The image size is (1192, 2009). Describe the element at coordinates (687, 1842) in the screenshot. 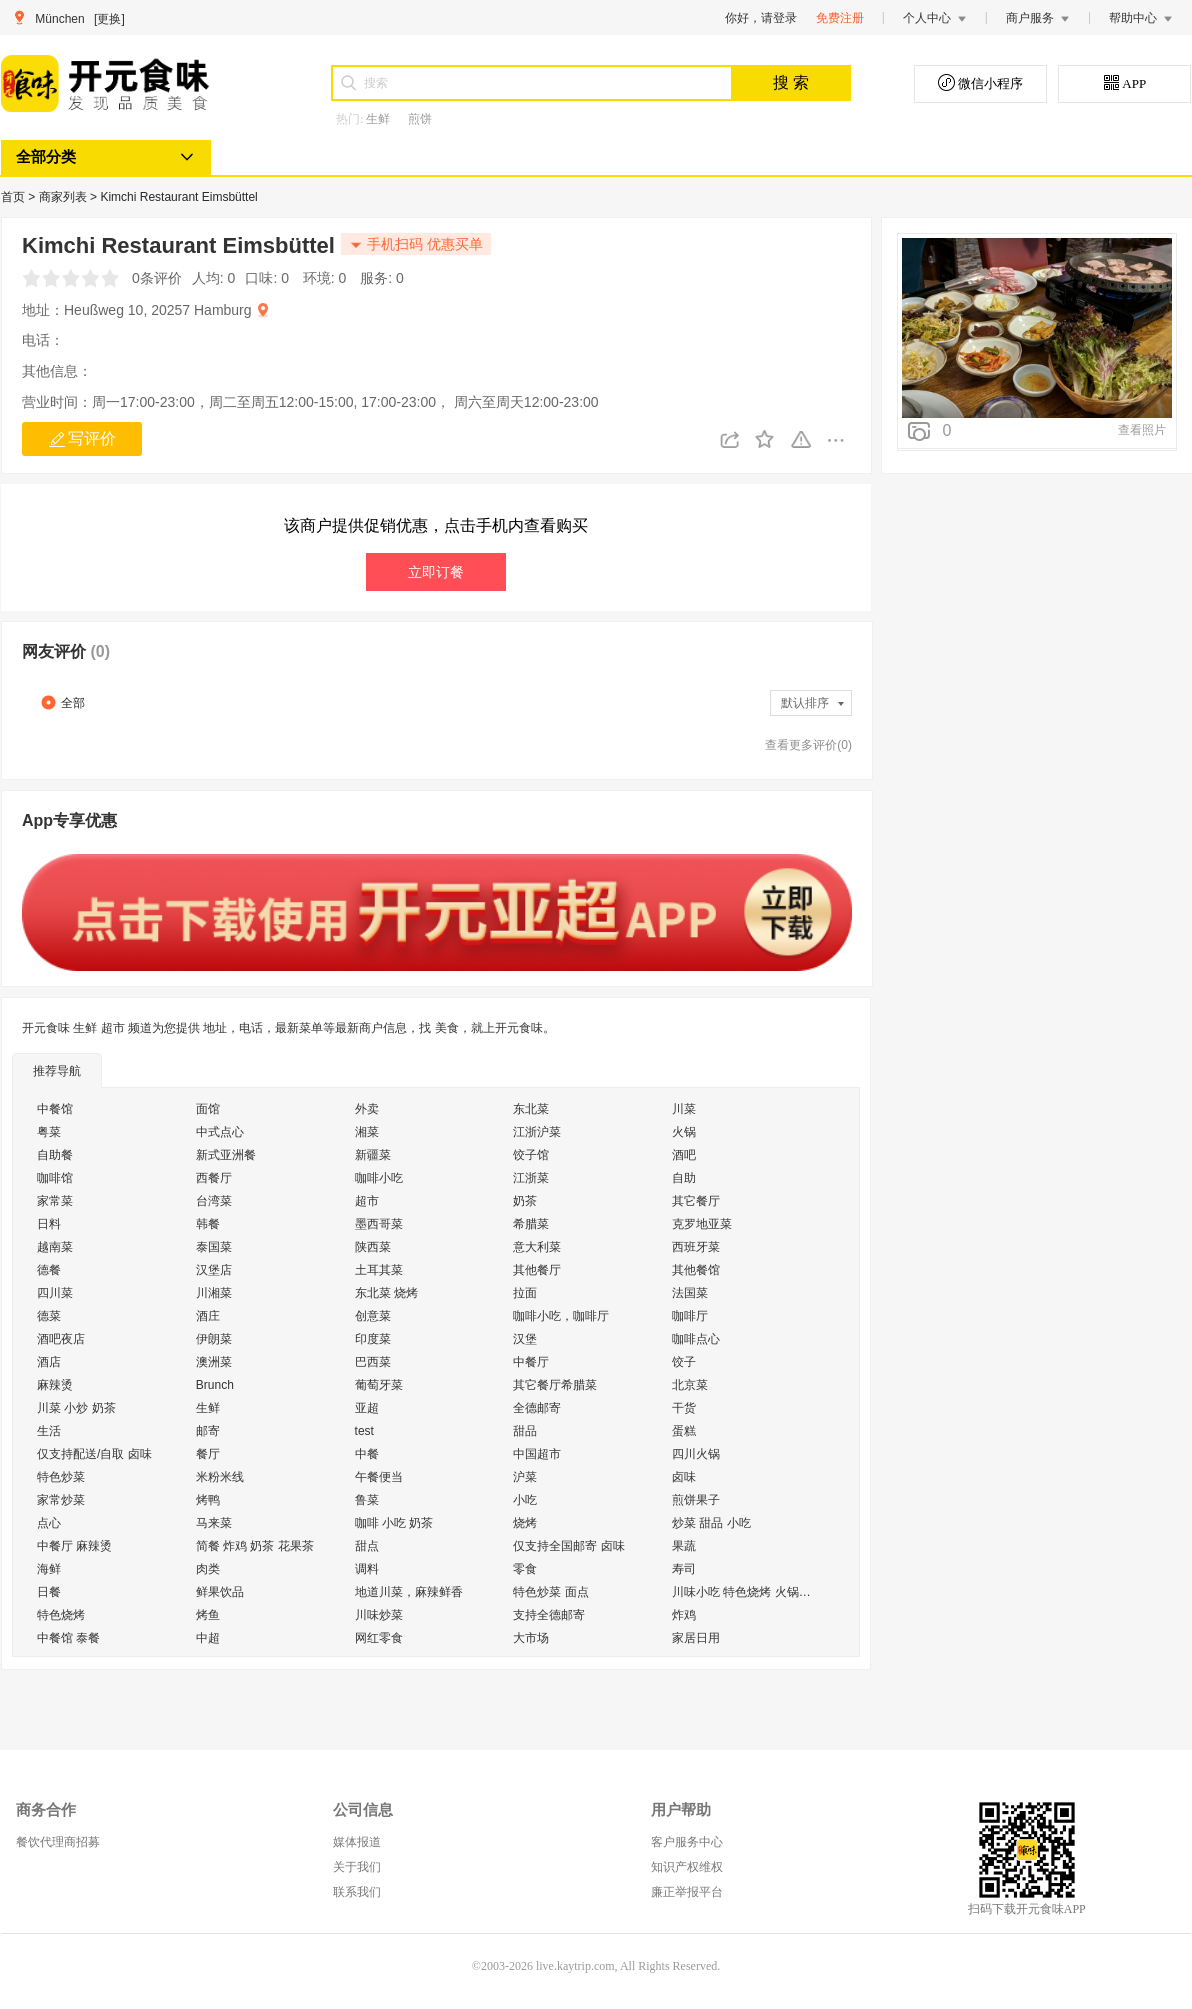

I see `客户服务中心` at that location.